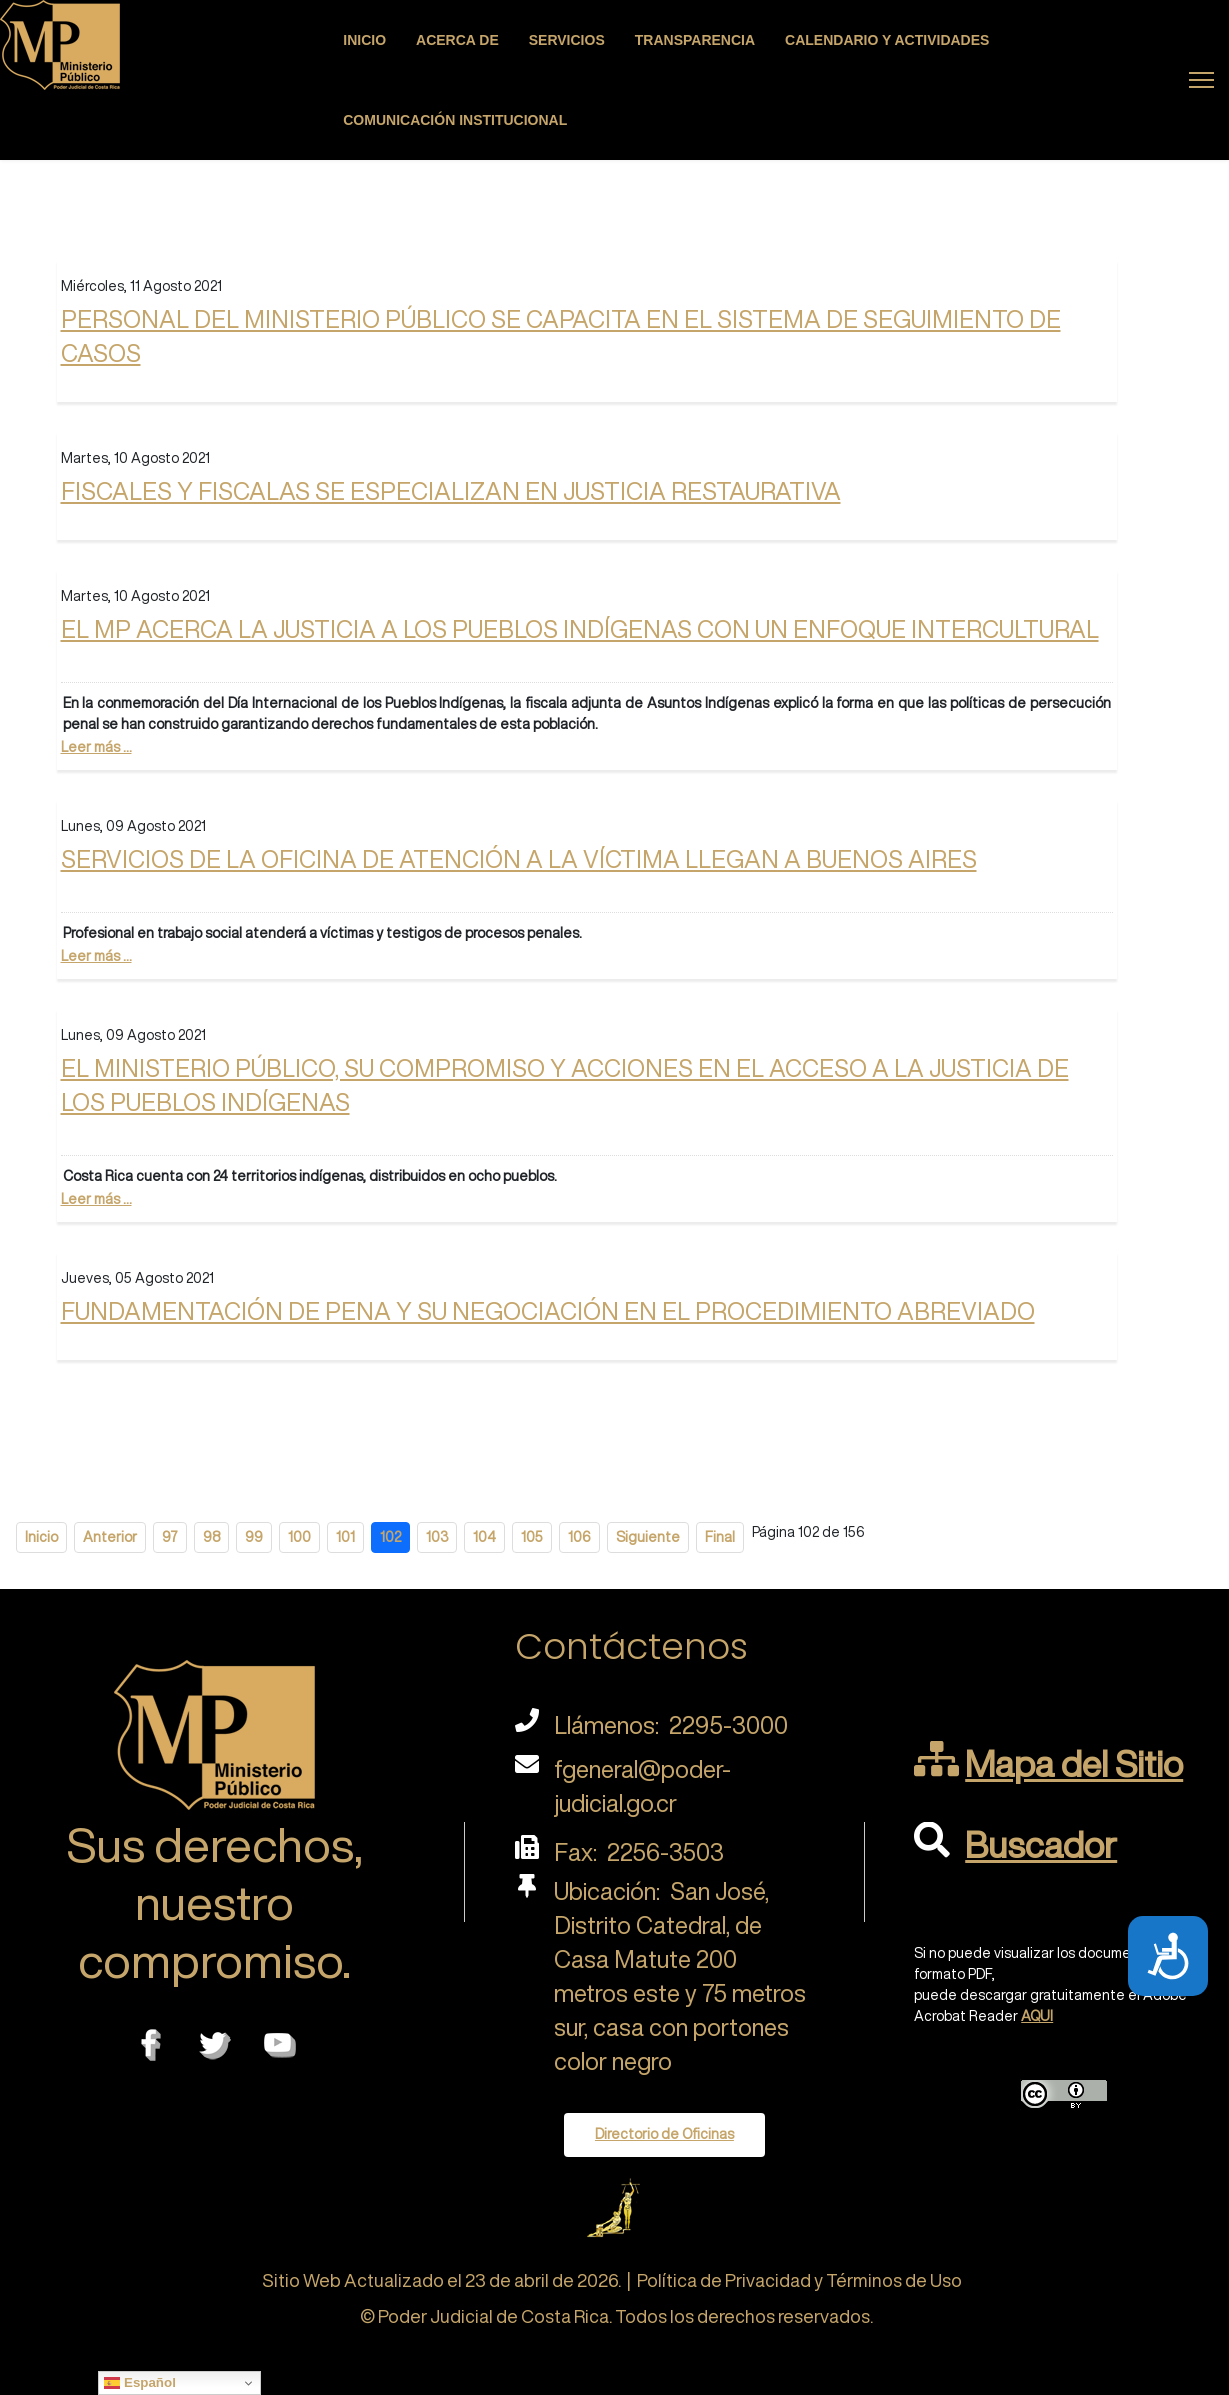  Describe the element at coordinates (299, 1537) in the screenshot. I see `100` at that location.